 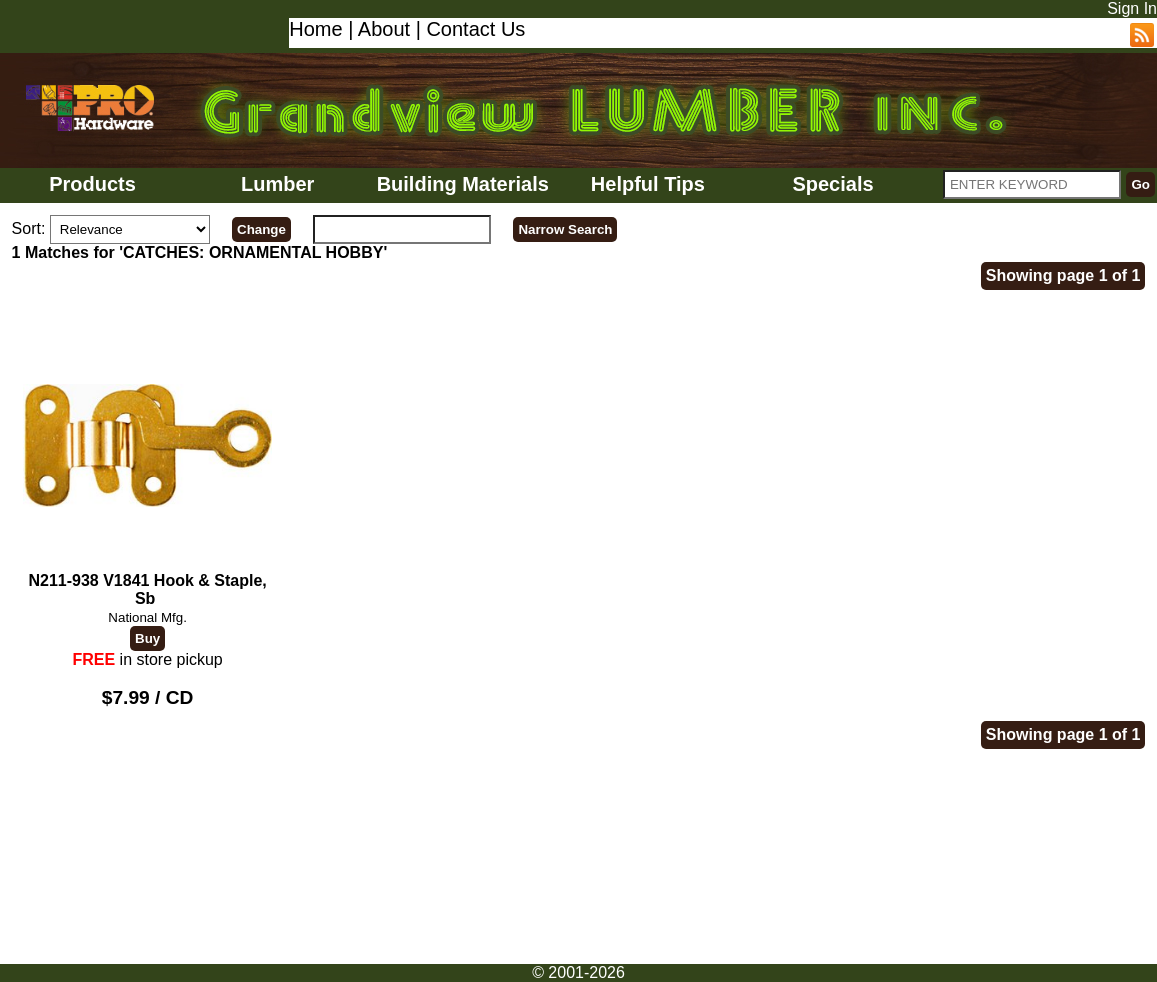 What do you see at coordinates (277, 184) in the screenshot?
I see `Lumber` at bounding box center [277, 184].